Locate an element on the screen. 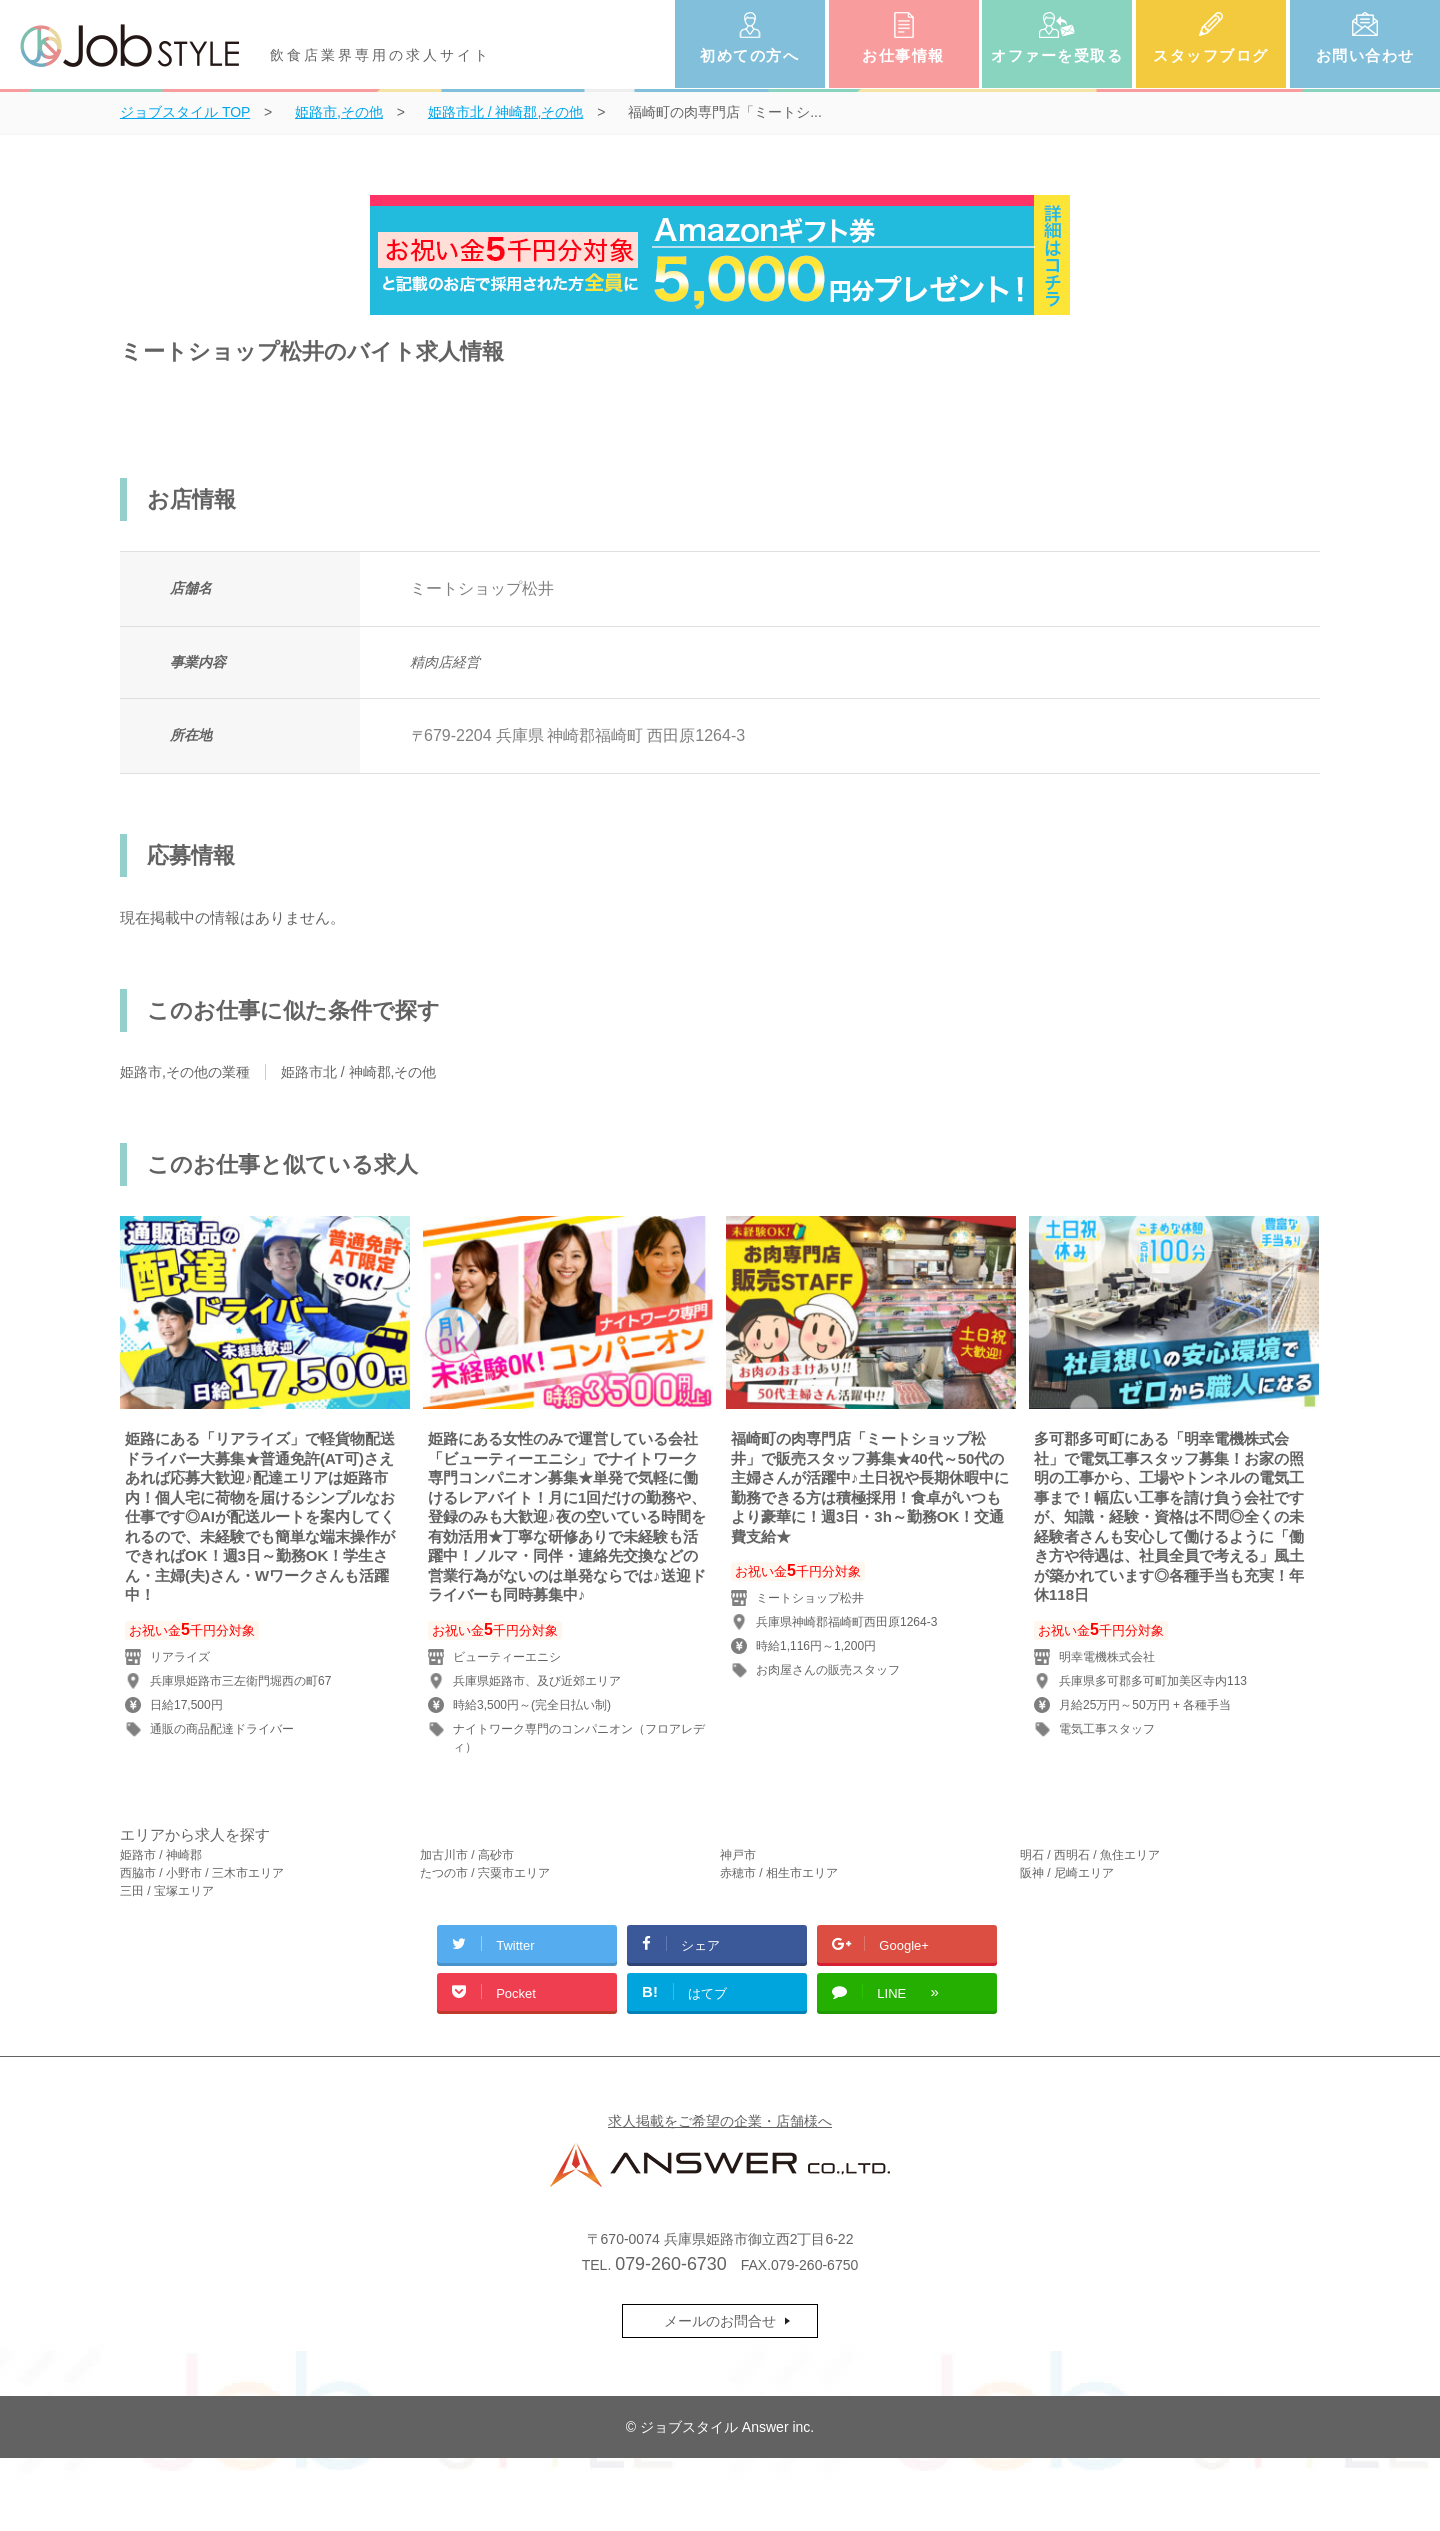 This screenshot has width=1440, height=2531. 求人掲載をご希望の企業・店舗様へ is located at coordinates (720, 2121).